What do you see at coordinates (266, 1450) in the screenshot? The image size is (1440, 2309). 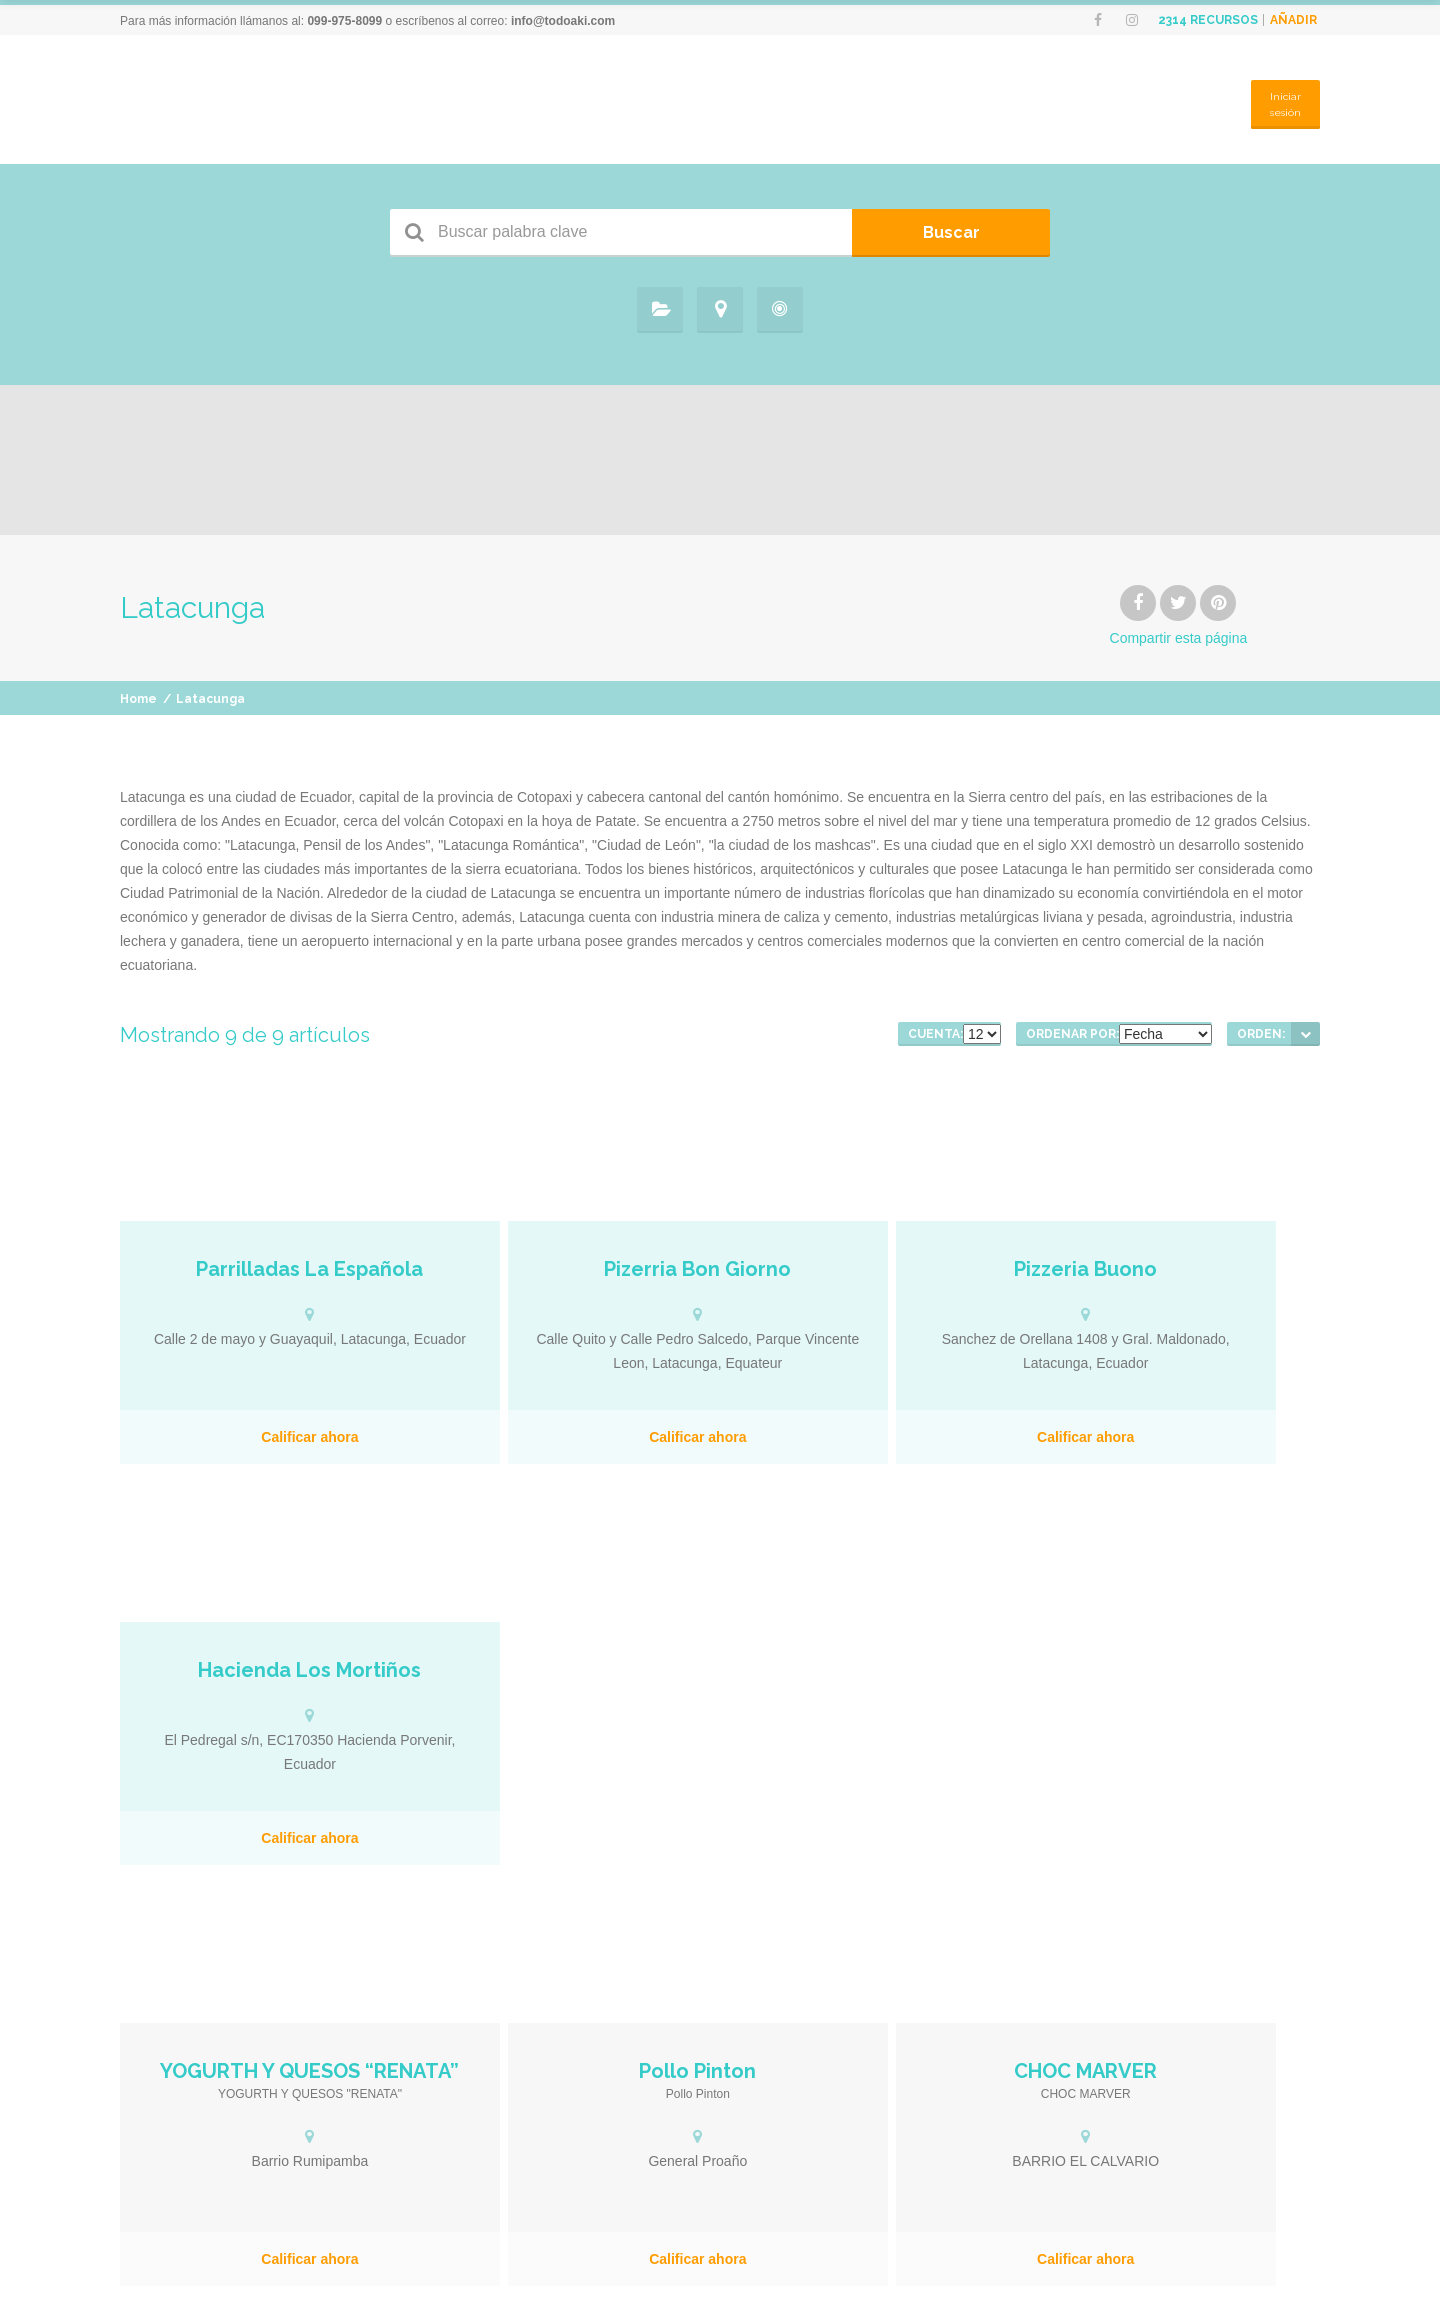 I see `Calificar ahora` at bounding box center [266, 1450].